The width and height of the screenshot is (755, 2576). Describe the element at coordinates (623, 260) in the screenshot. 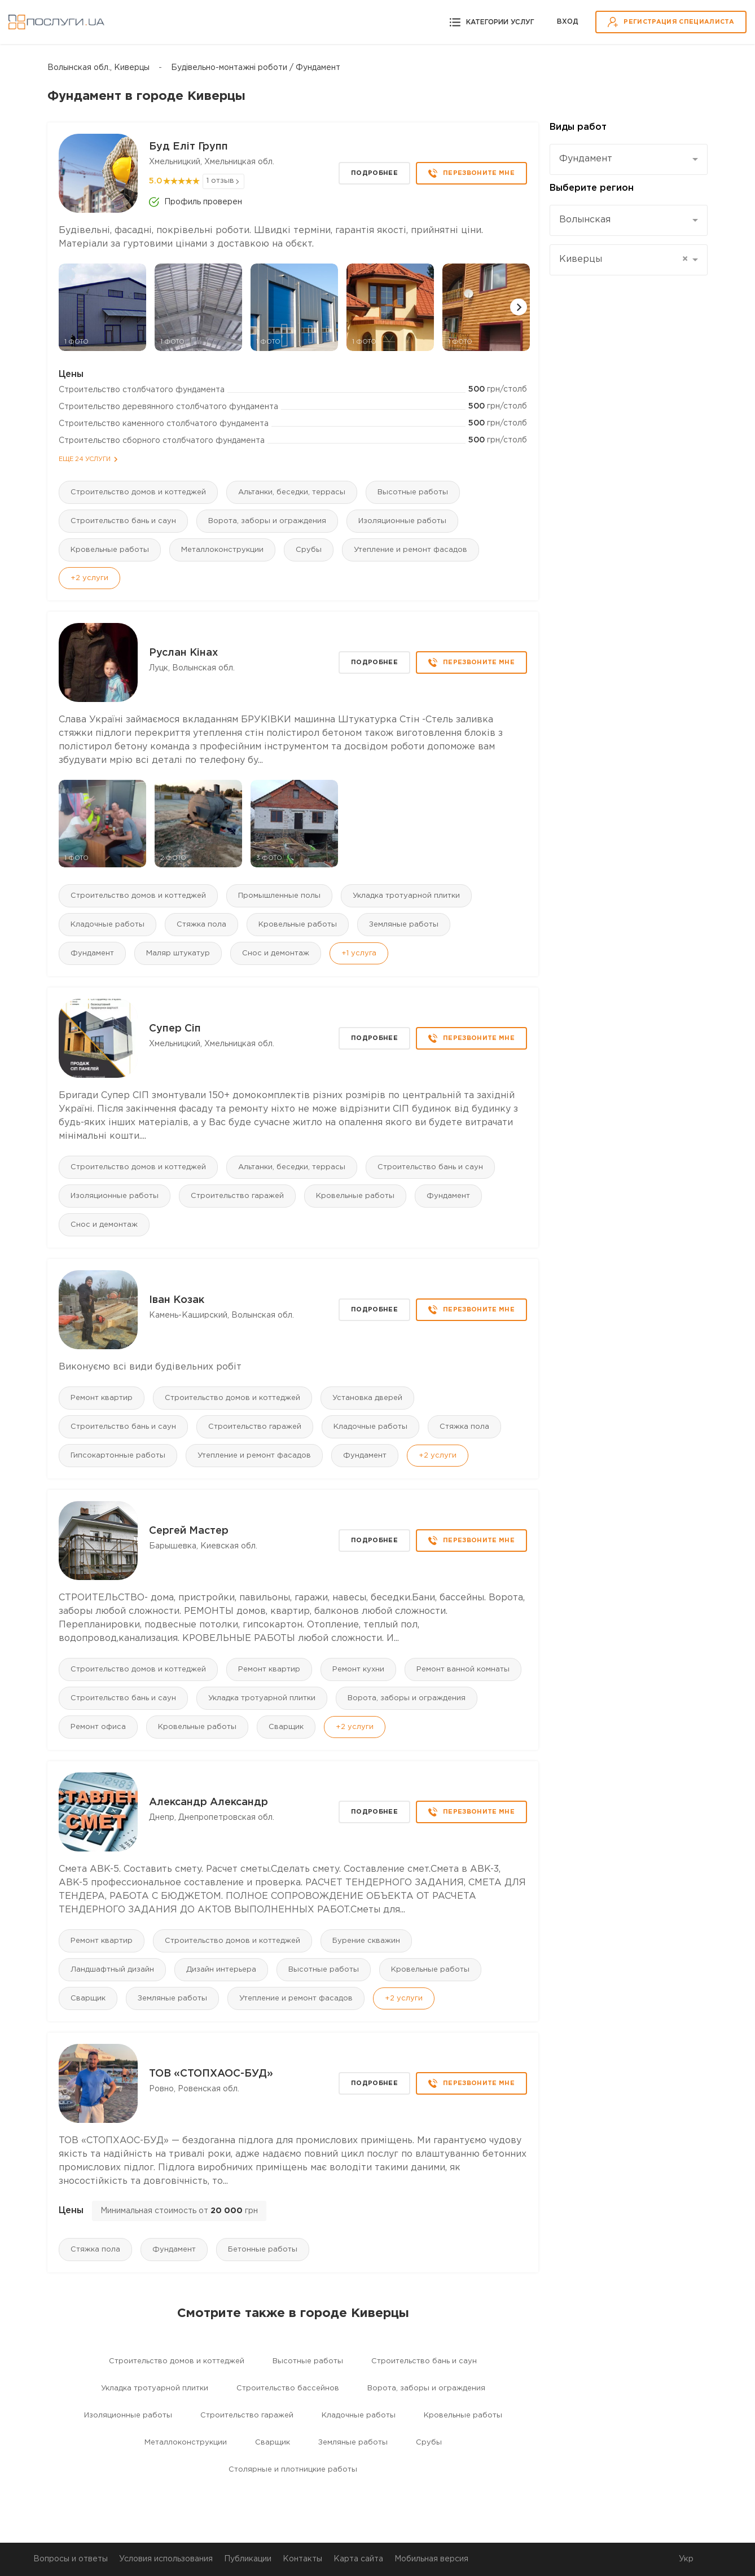

I see `Киверцы [textbox]` at that location.